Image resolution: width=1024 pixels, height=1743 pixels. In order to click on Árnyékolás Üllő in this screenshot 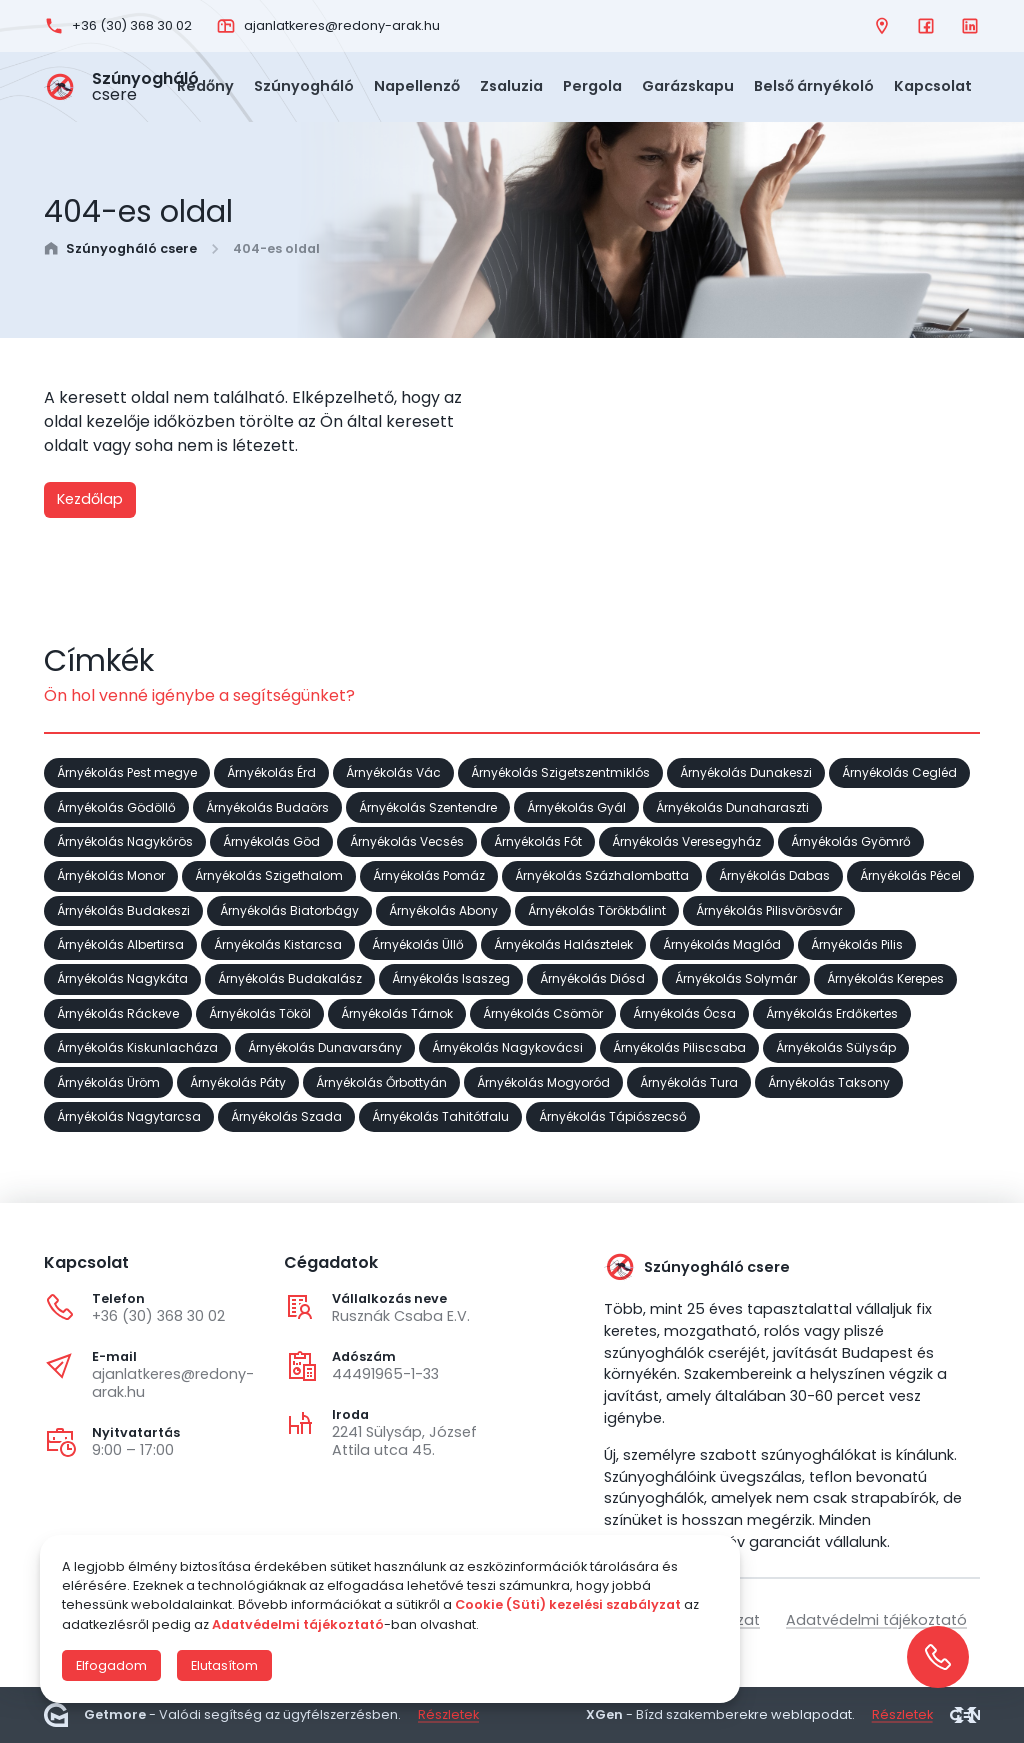, I will do `click(418, 943)`.